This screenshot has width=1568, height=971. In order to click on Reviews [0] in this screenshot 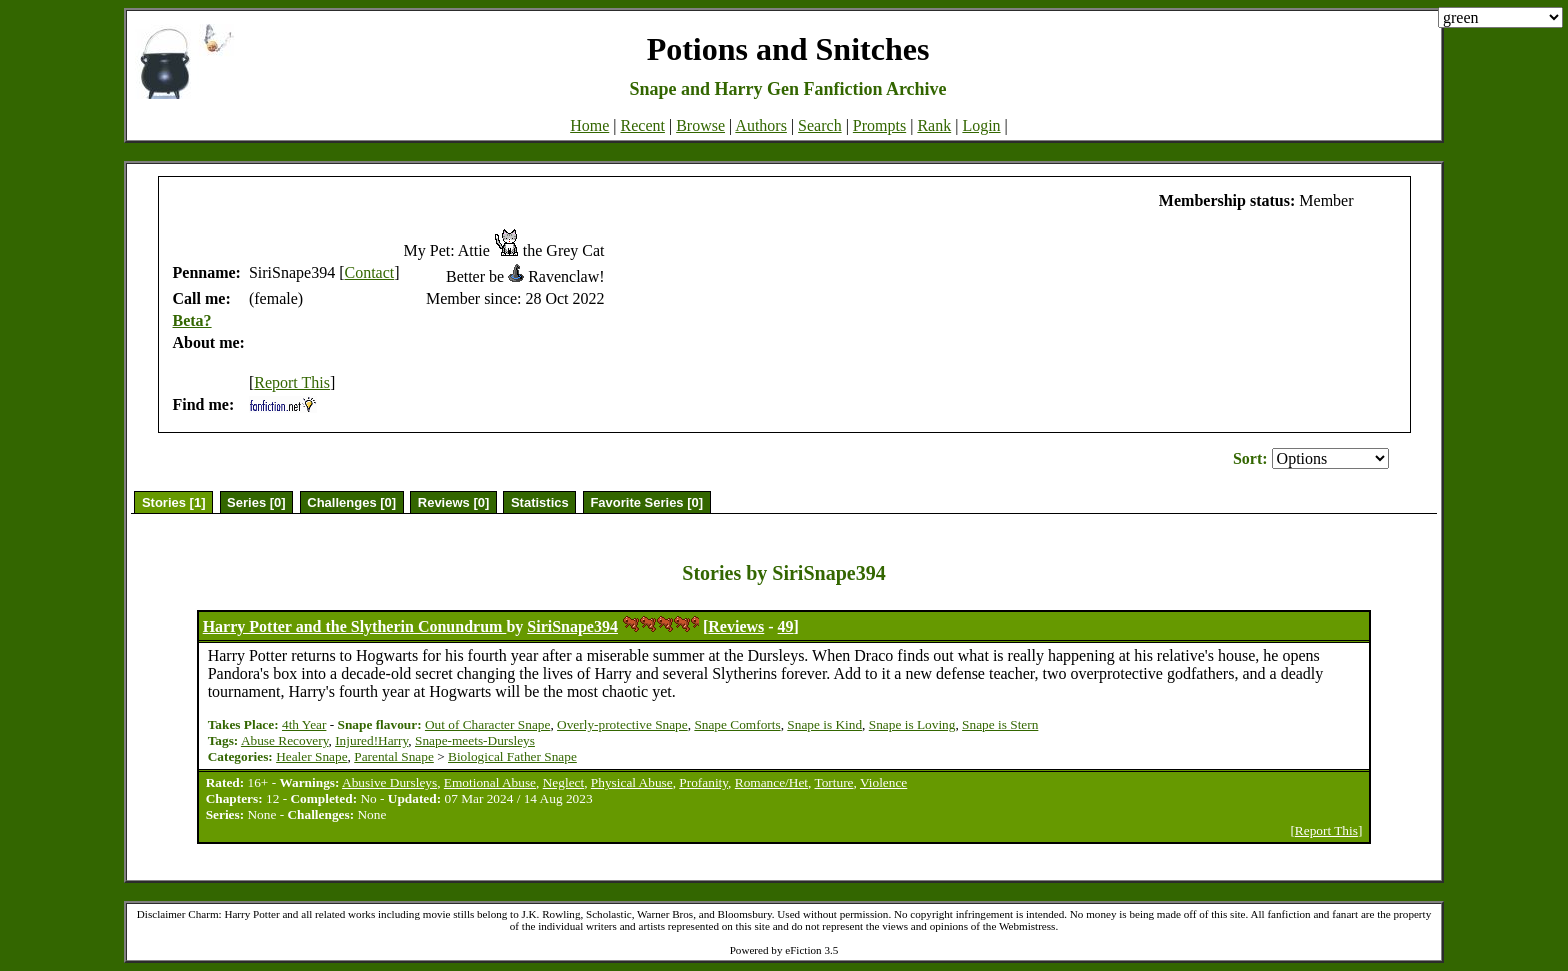, I will do `click(454, 502)`.